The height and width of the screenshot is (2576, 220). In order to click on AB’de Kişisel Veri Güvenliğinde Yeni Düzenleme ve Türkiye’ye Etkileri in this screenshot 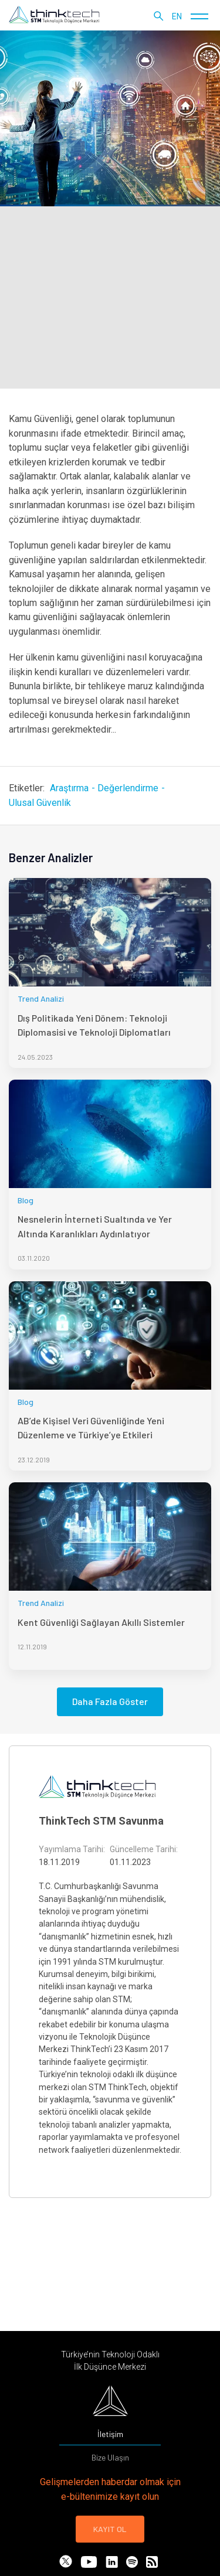, I will do `click(91, 1427)`.